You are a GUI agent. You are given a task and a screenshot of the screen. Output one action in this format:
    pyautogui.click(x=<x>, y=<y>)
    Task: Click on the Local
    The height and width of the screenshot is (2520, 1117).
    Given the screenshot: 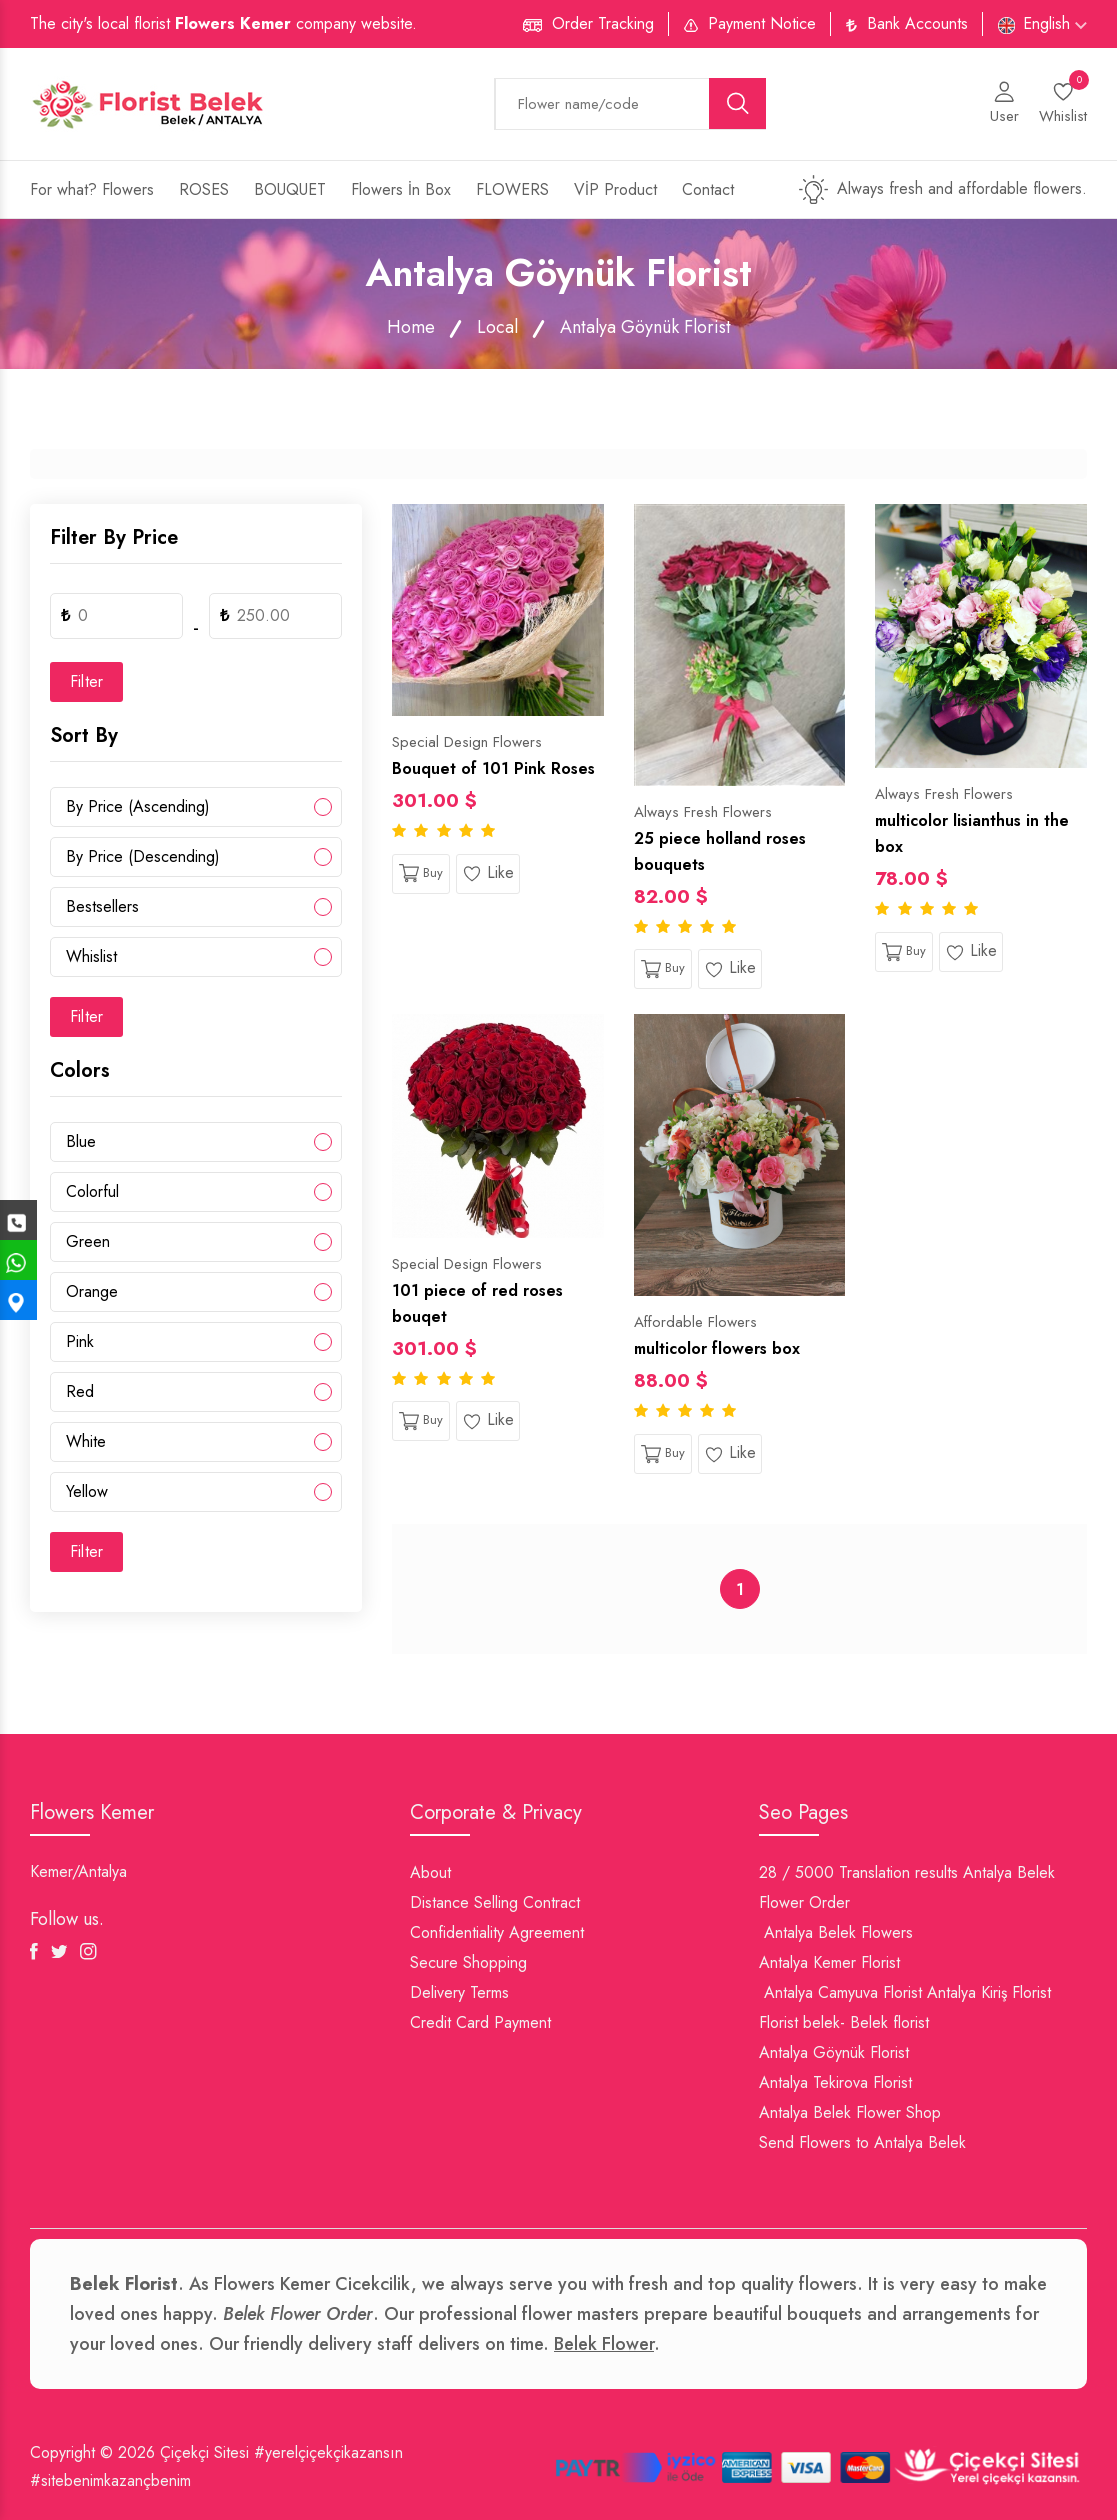 What is the action you would take?
    pyautogui.click(x=497, y=327)
    